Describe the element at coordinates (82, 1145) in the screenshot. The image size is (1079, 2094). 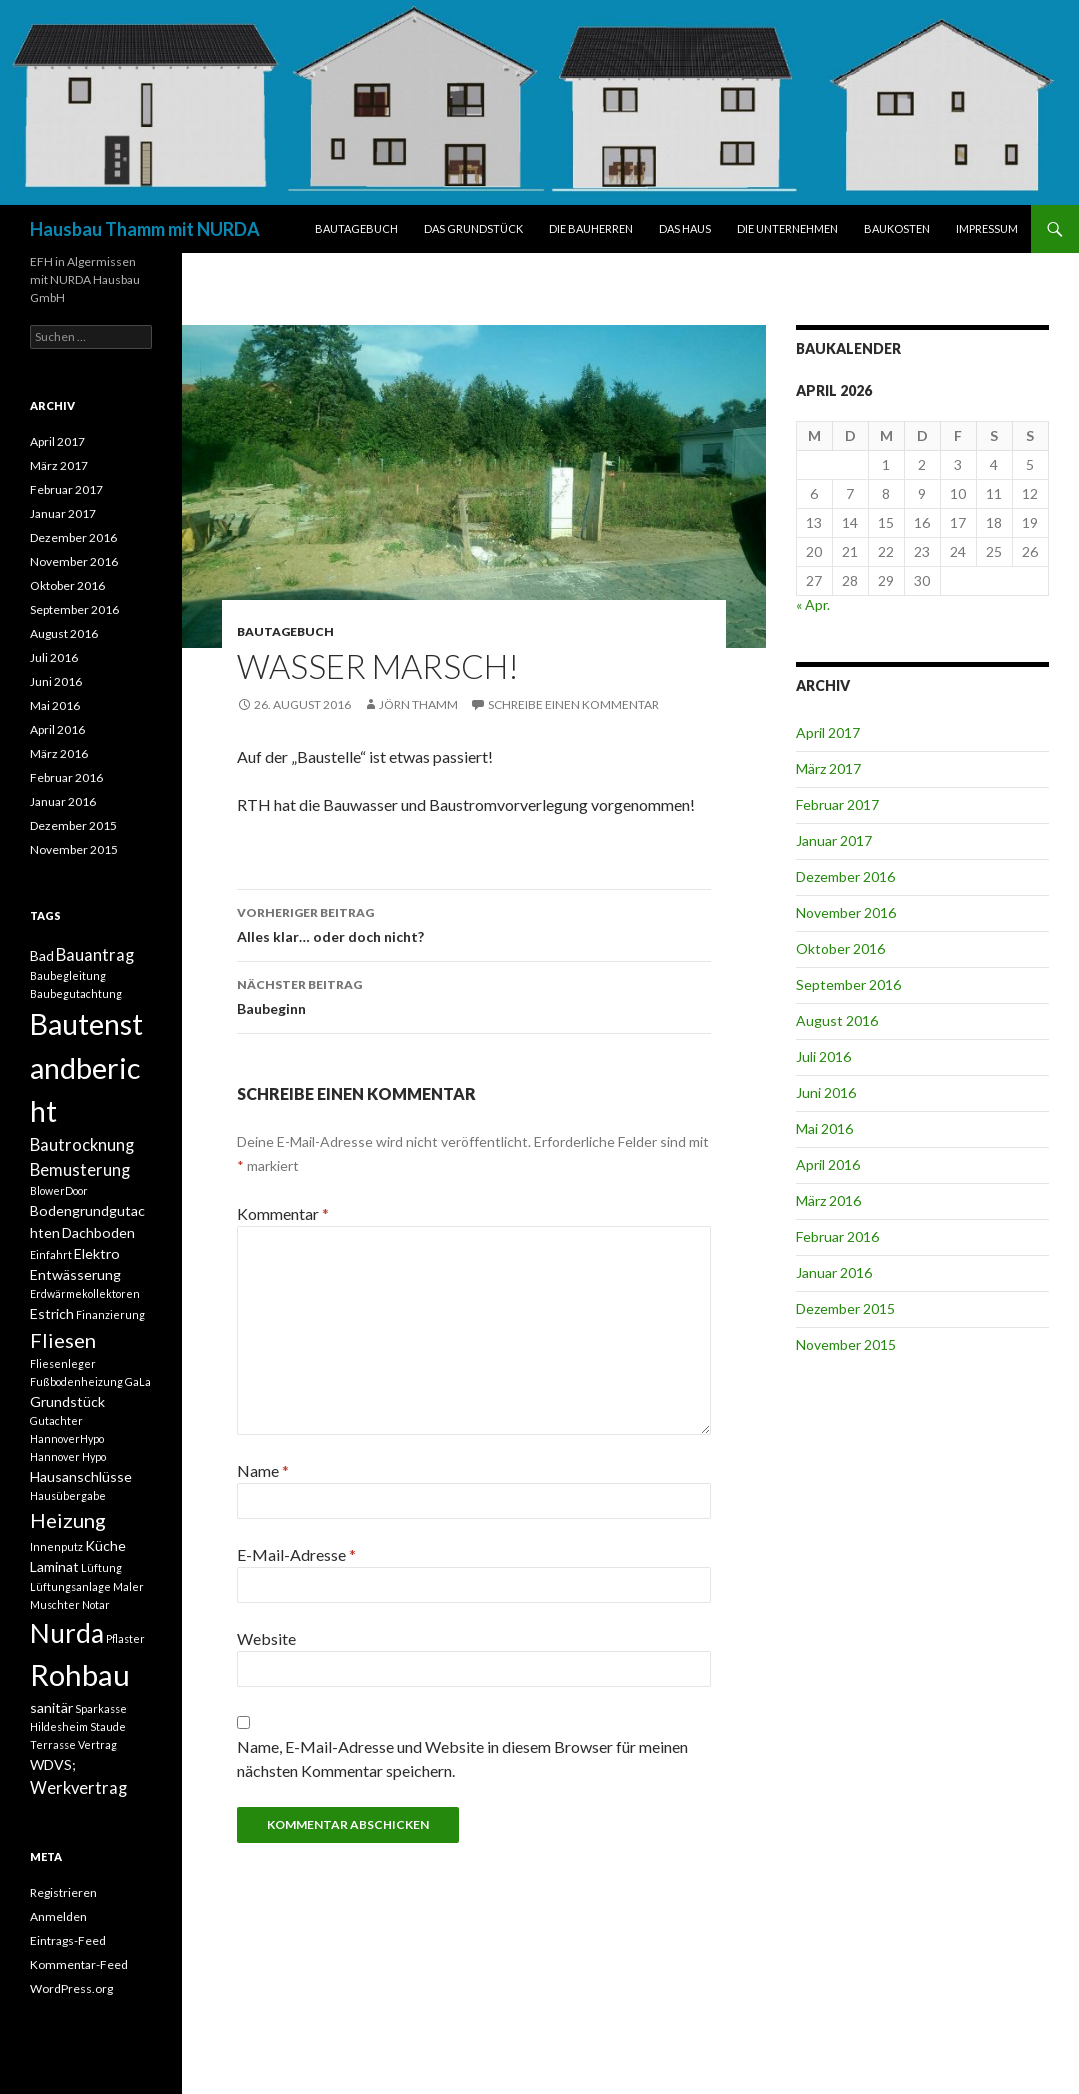
I see `Bautrocknung [Bautrocknung (3 Einträge)]` at that location.